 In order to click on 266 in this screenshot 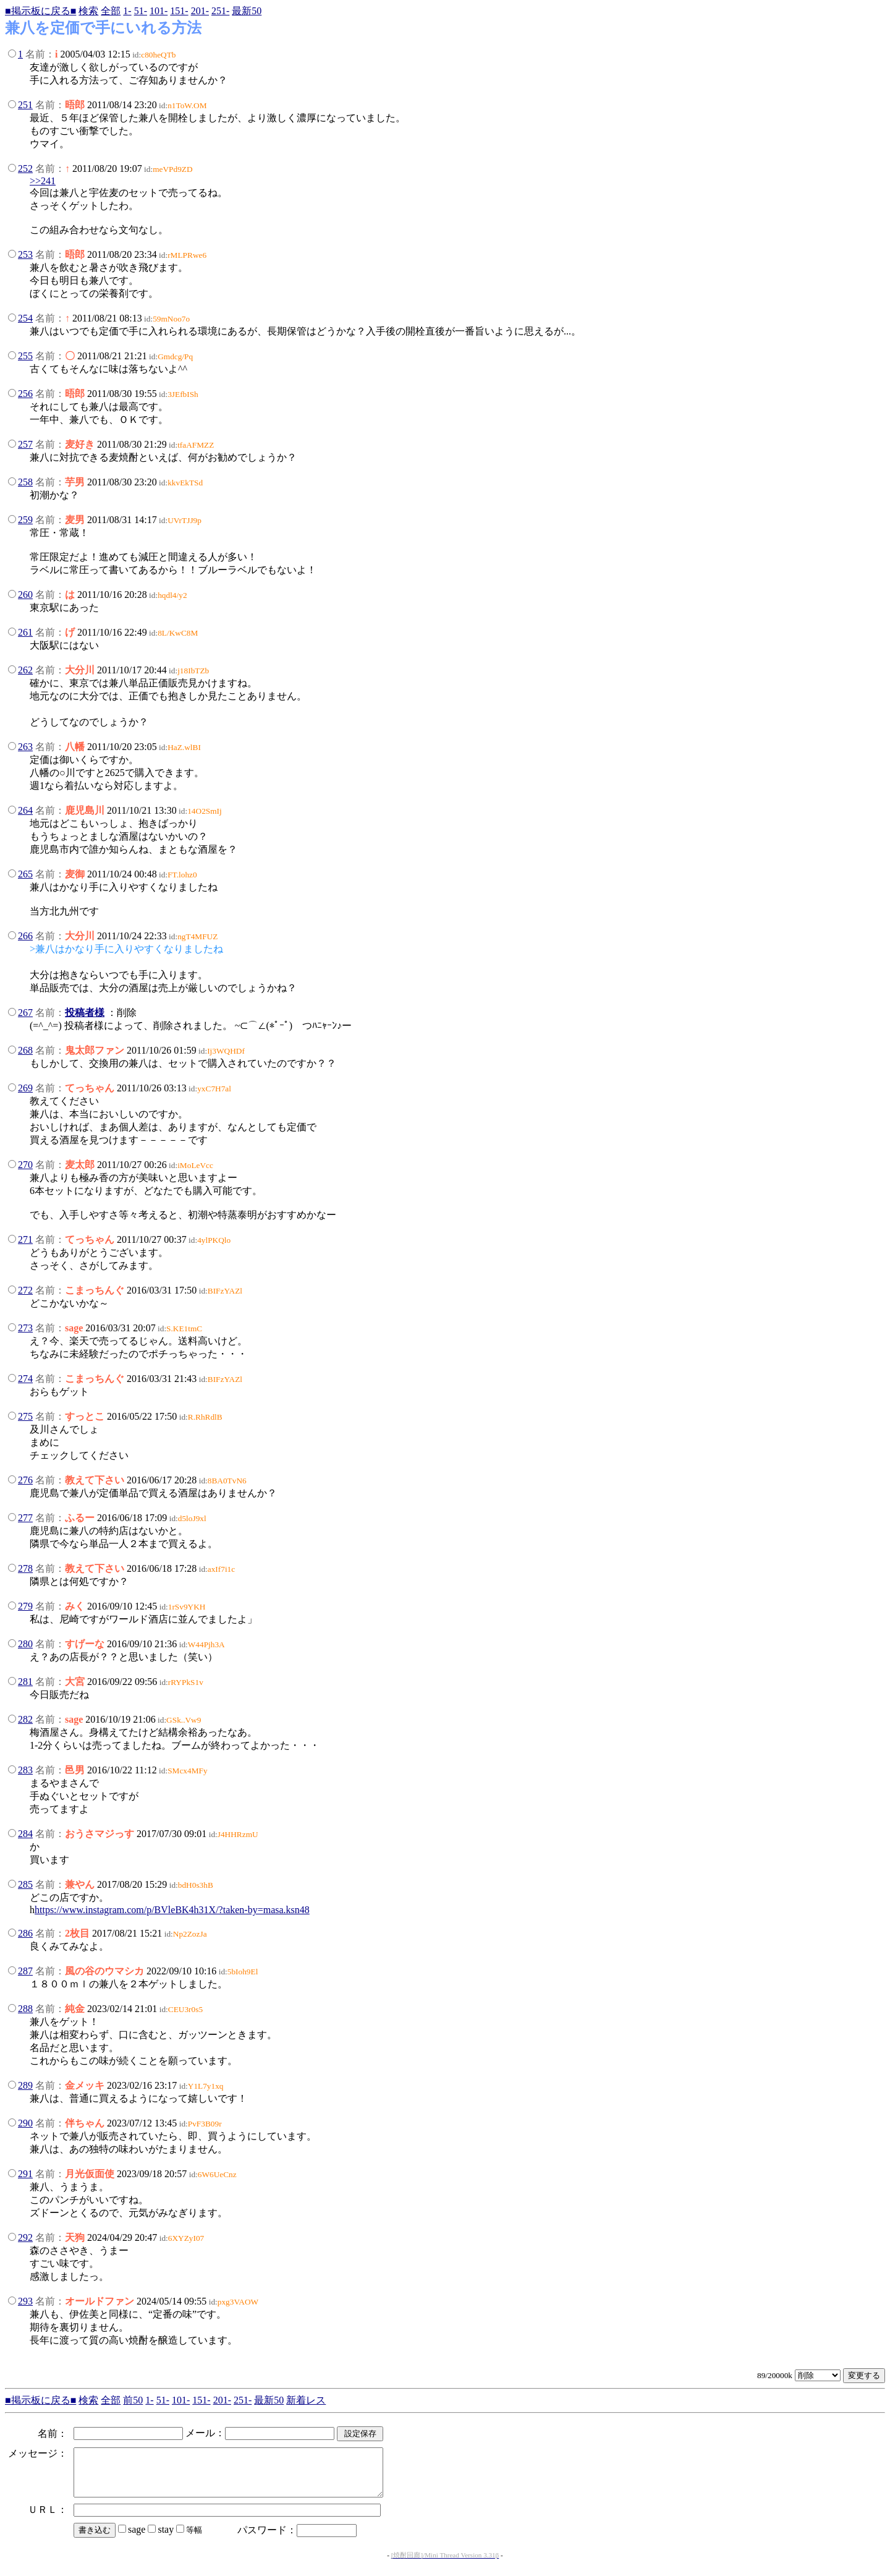, I will do `click(25, 936)`.